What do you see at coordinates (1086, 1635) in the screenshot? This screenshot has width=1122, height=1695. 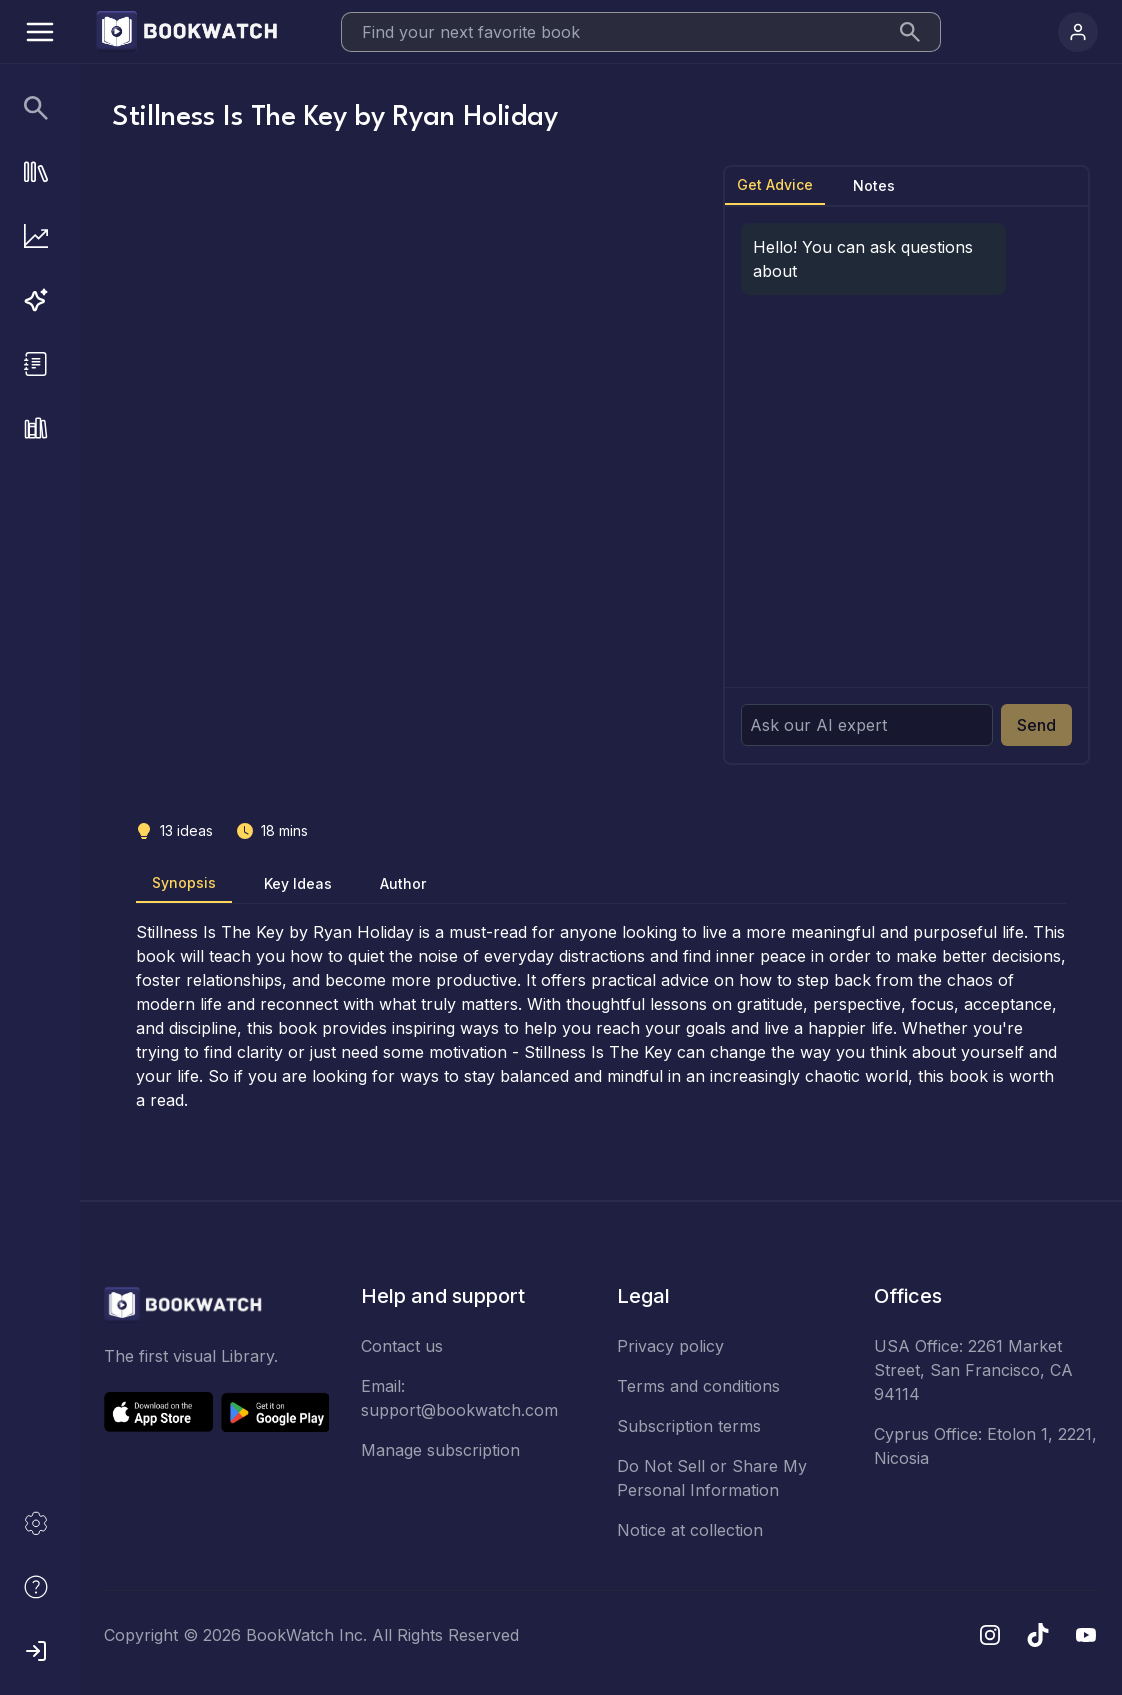 I see `[YouTube]` at bounding box center [1086, 1635].